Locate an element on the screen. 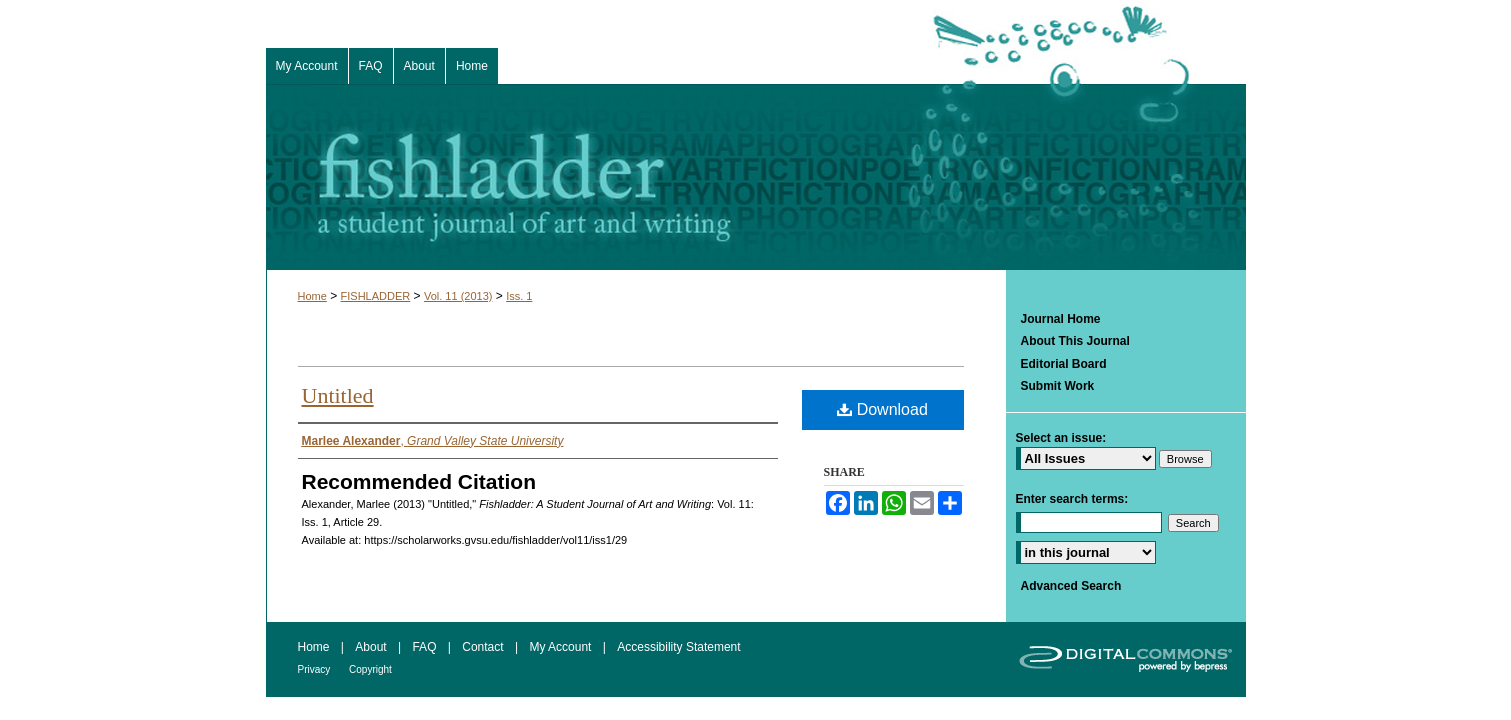 The height and width of the screenshot is (720, 1511). FAQ is located at coordinates (425, 647).